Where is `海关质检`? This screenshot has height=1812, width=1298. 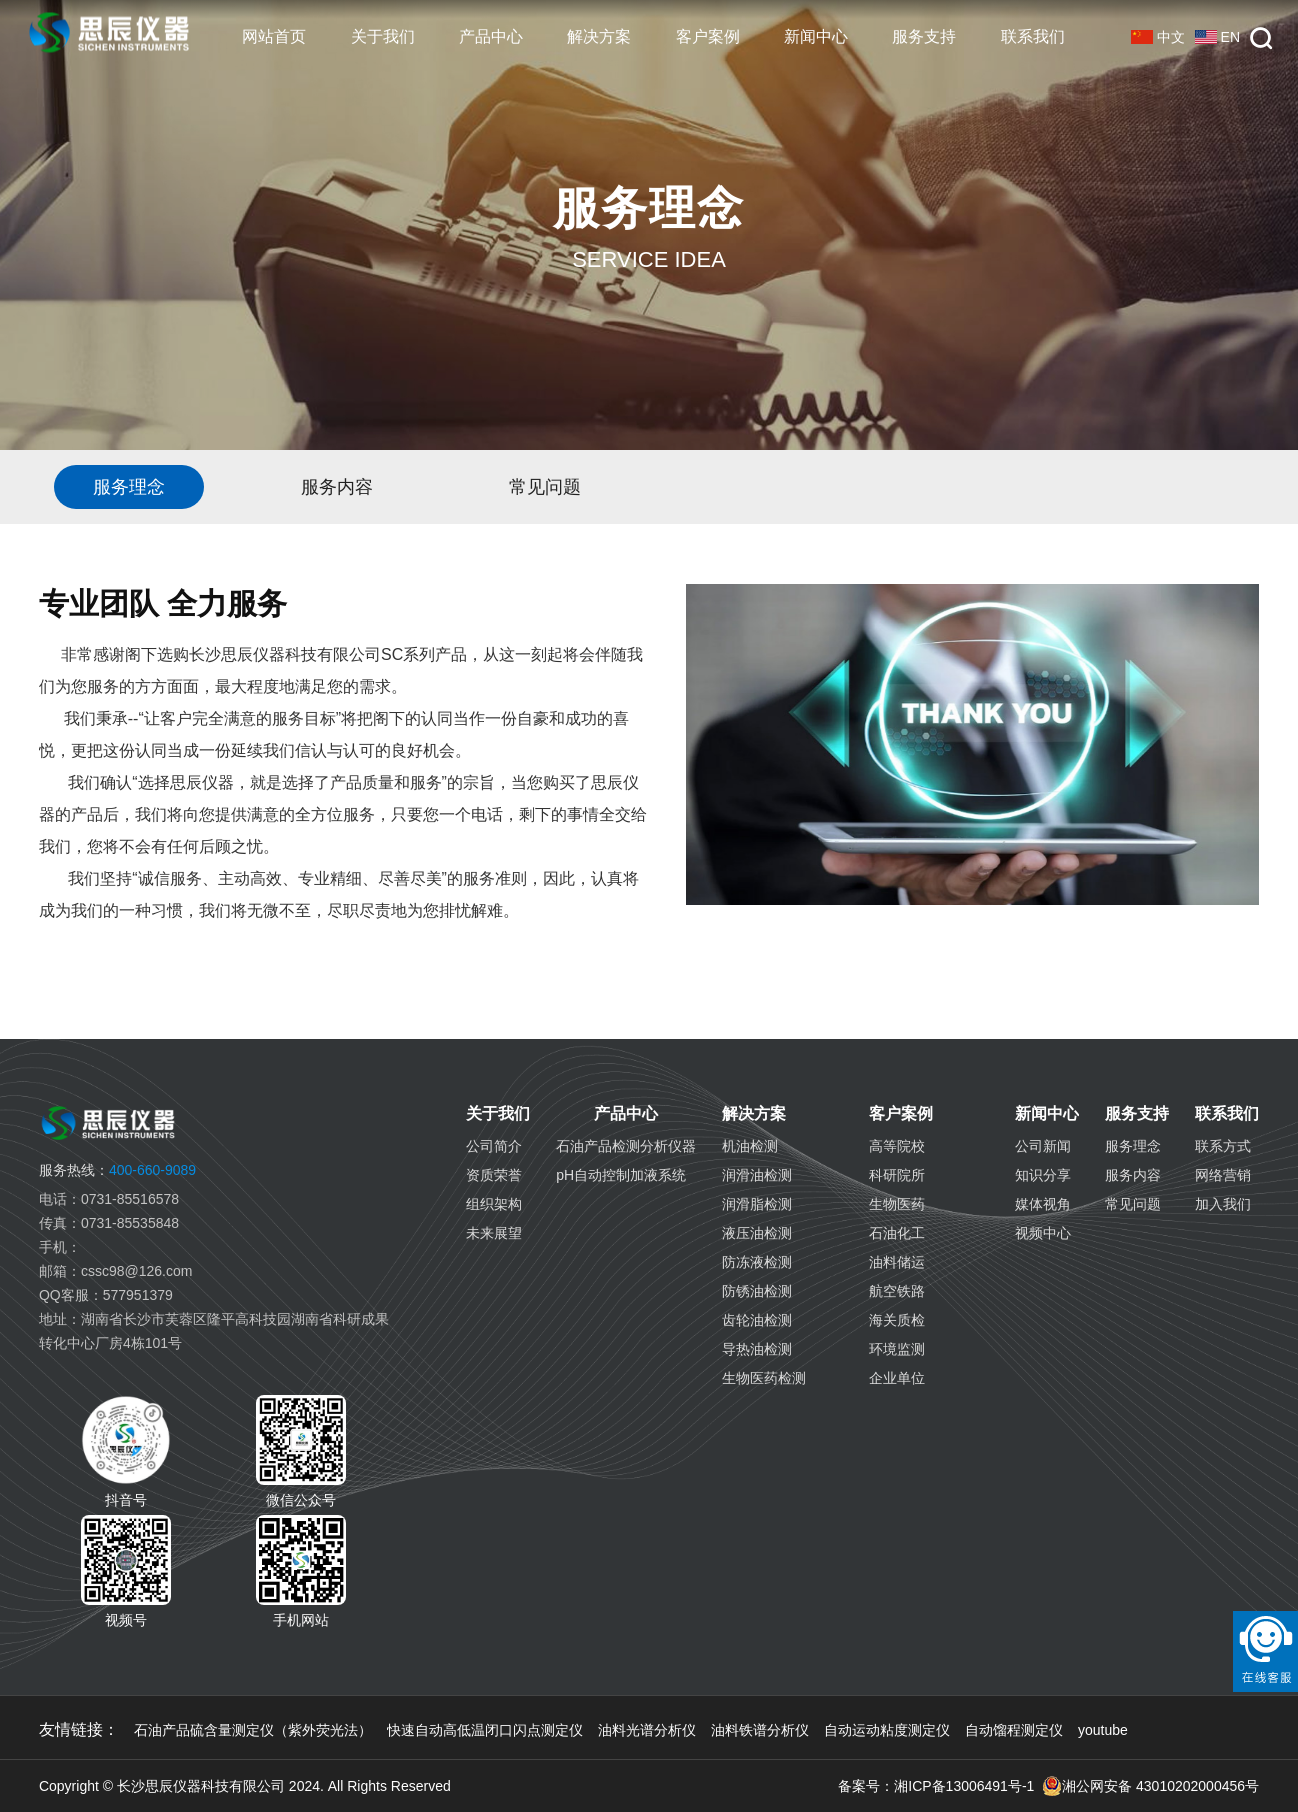 海关质检 is located at coordinates (897, 1320).